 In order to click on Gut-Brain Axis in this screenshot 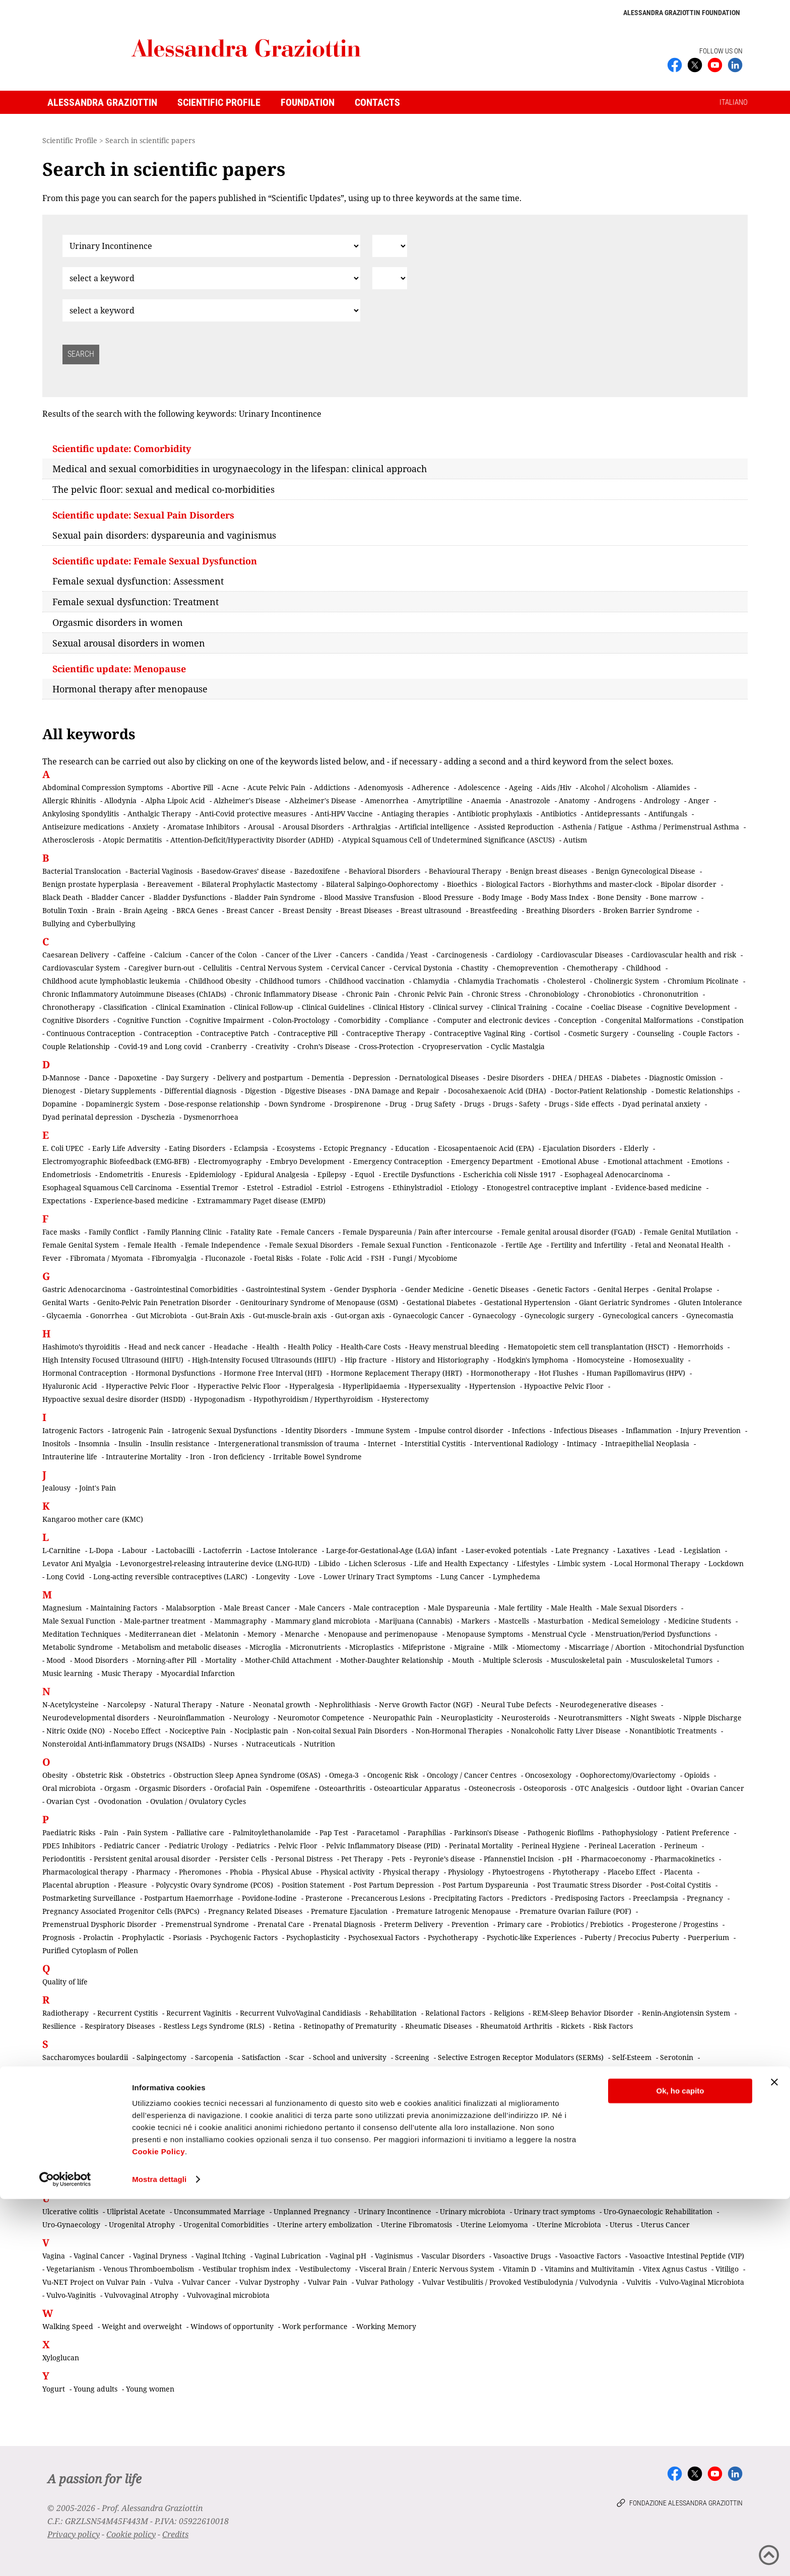, I will do `click(219, 1315)`.